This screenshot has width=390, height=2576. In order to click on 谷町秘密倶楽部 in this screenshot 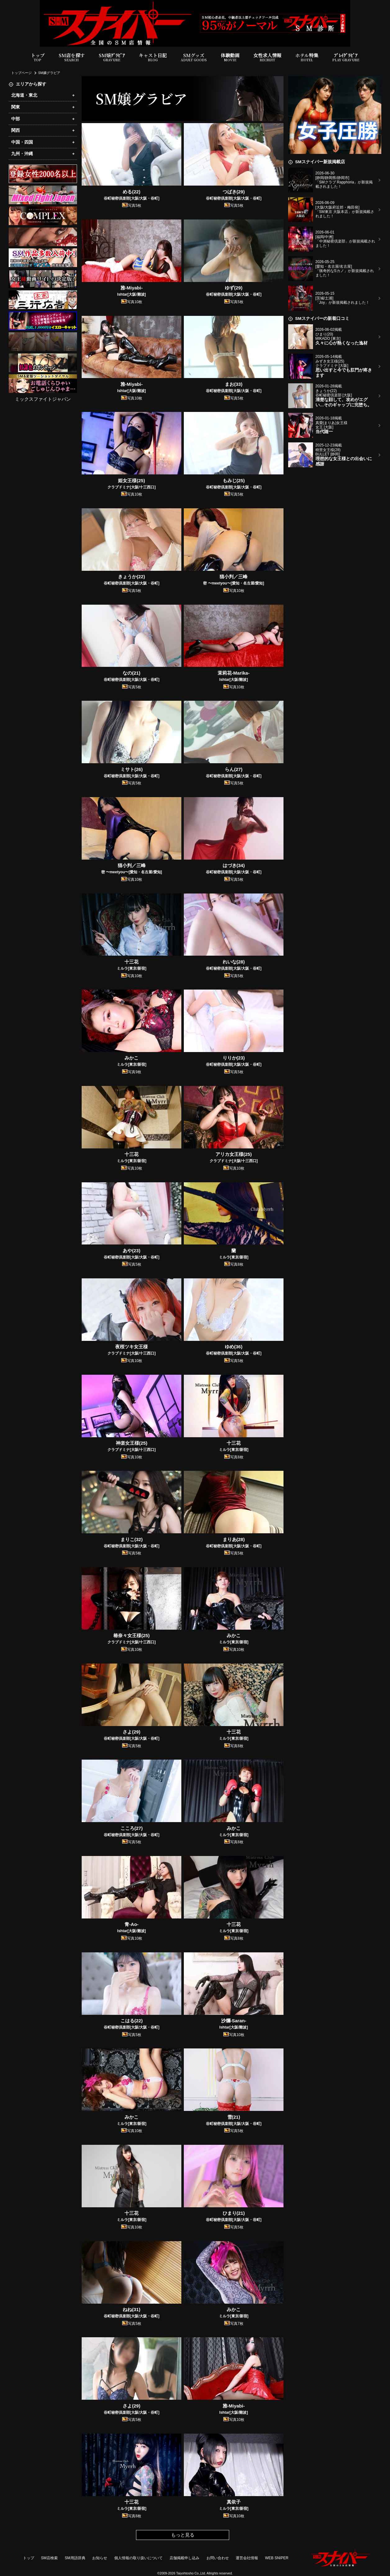, I will do `click(131, 198)`.